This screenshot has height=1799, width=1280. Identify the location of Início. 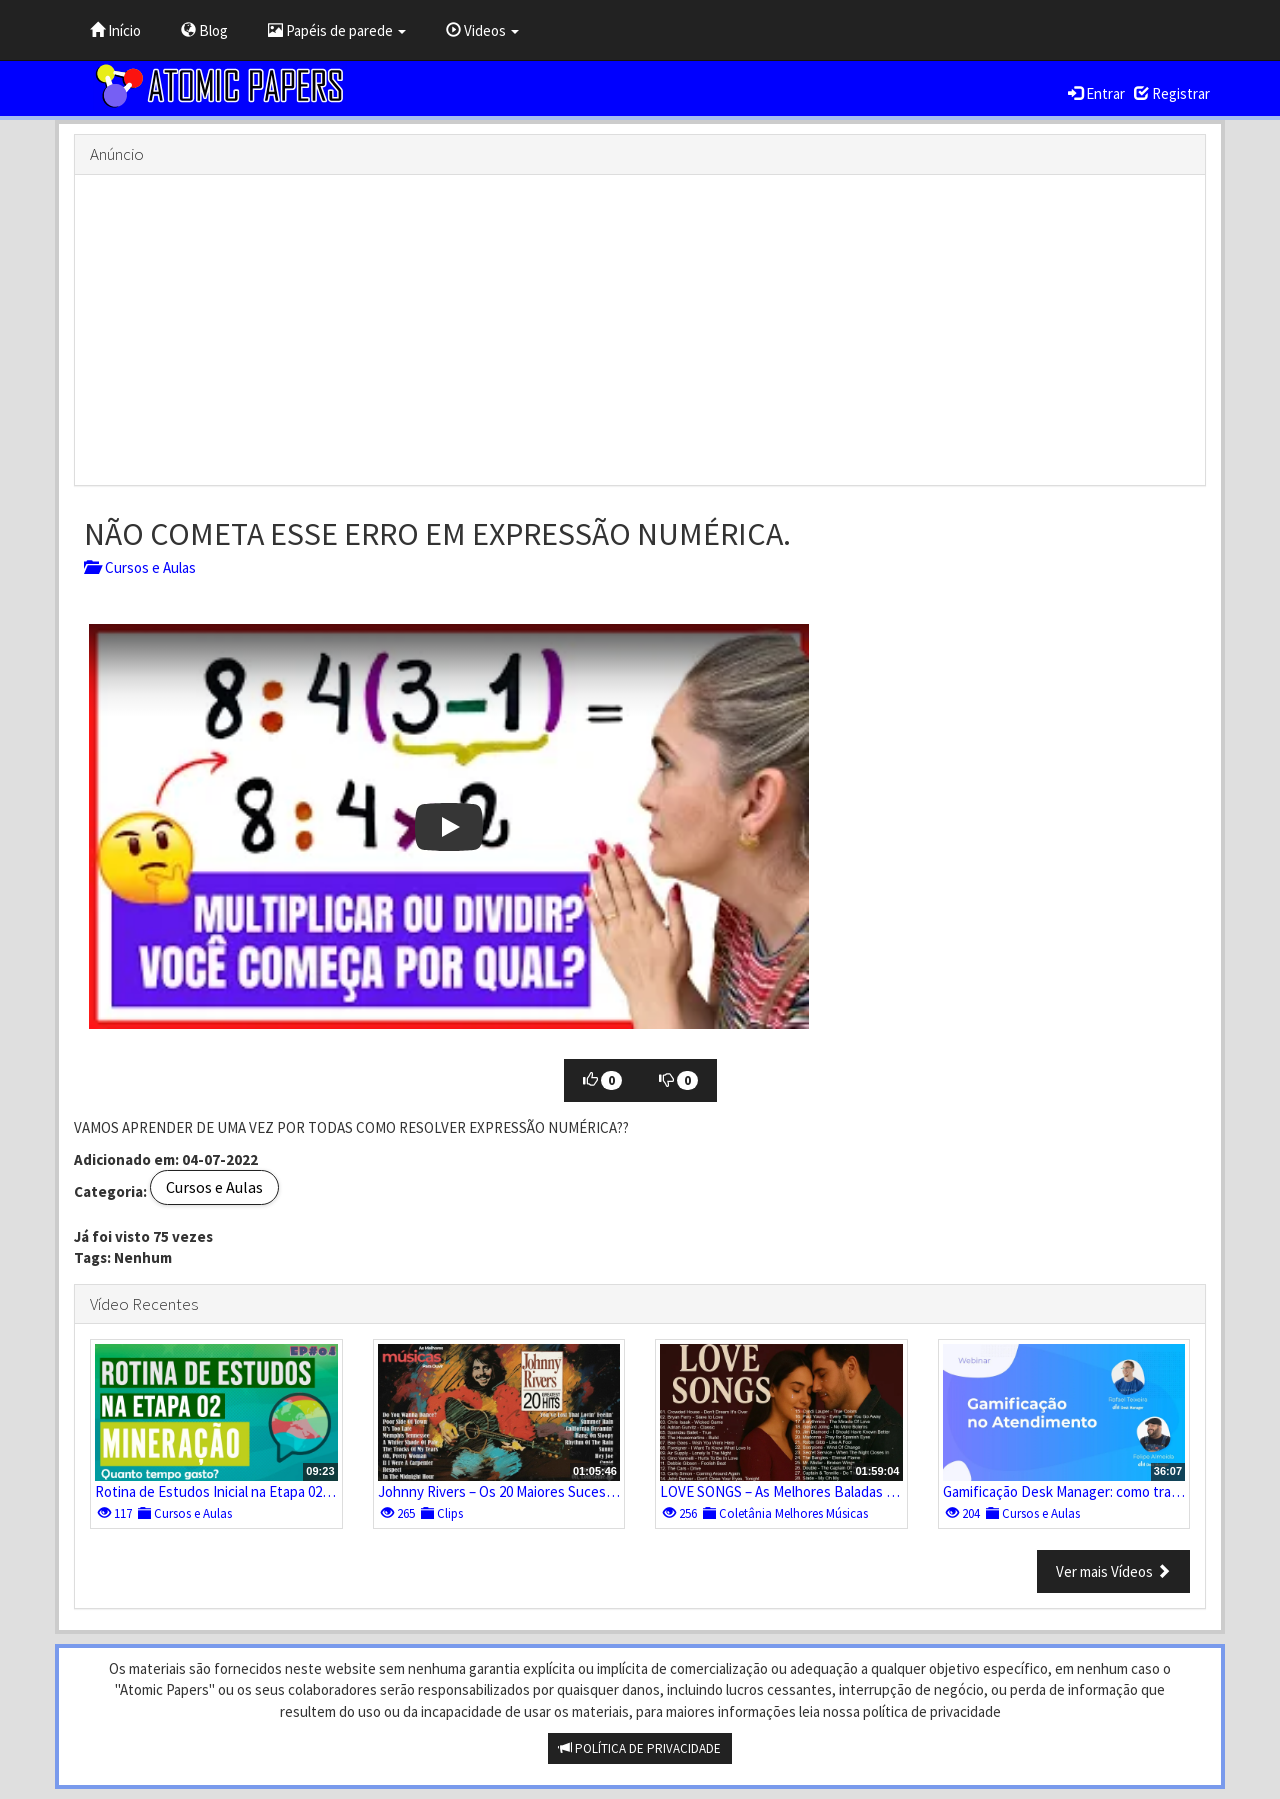
(115, 30).